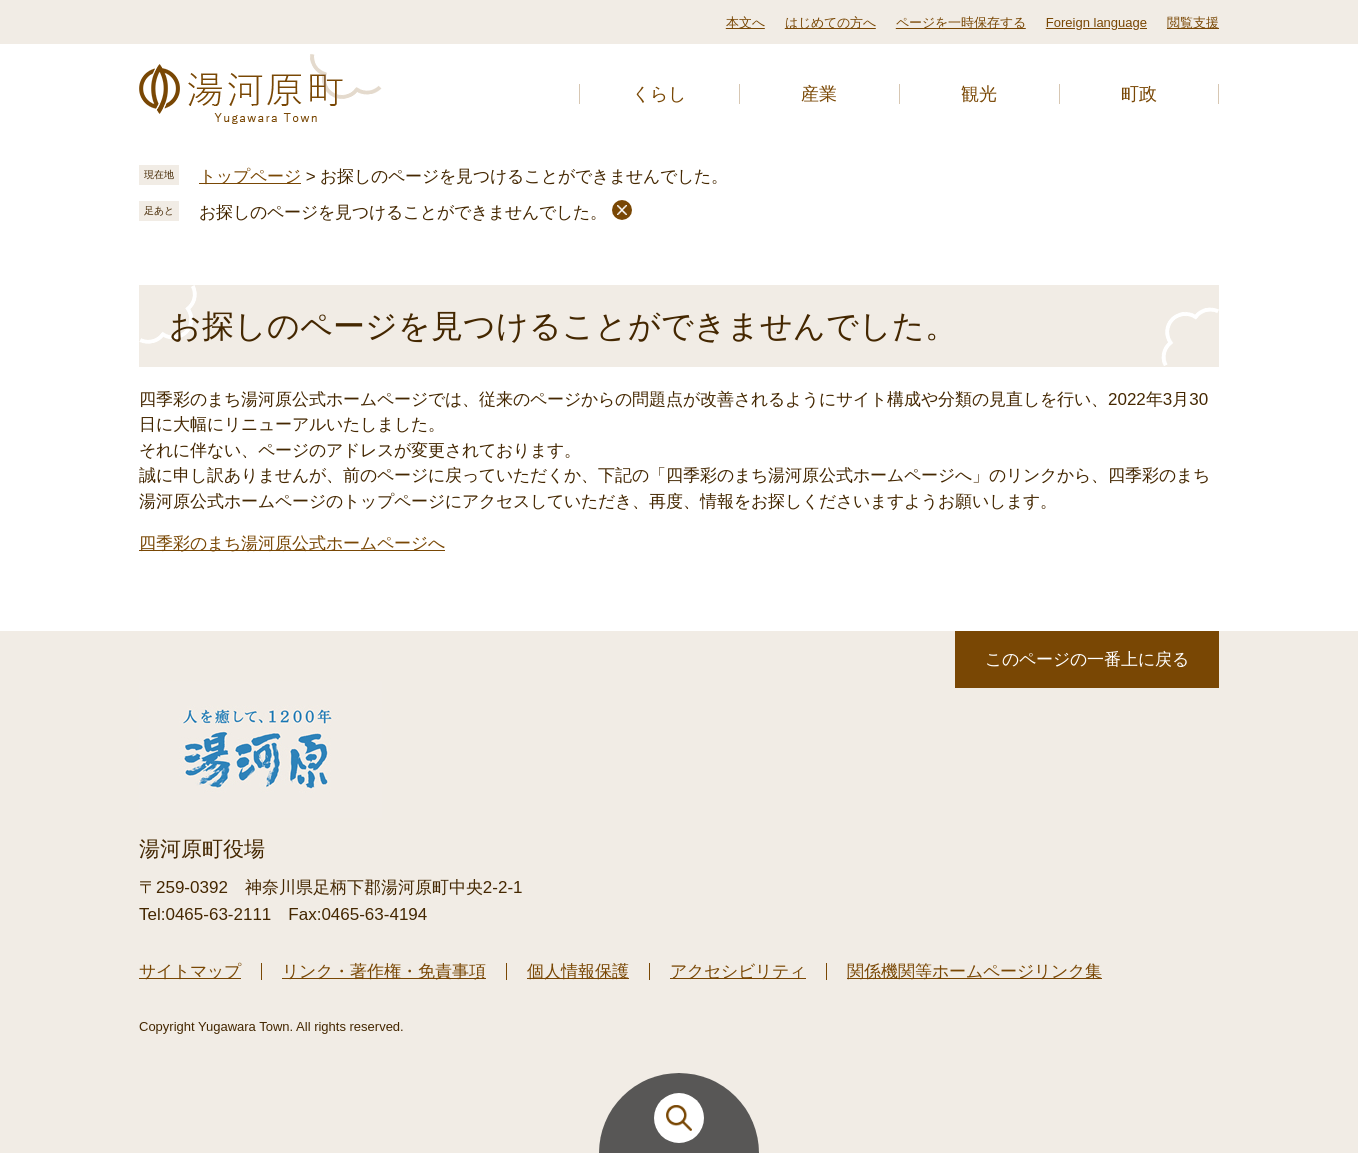  Describe the element at coordinates (738, 971) in the screenshot. I see `アクセシビリティ` at that location.